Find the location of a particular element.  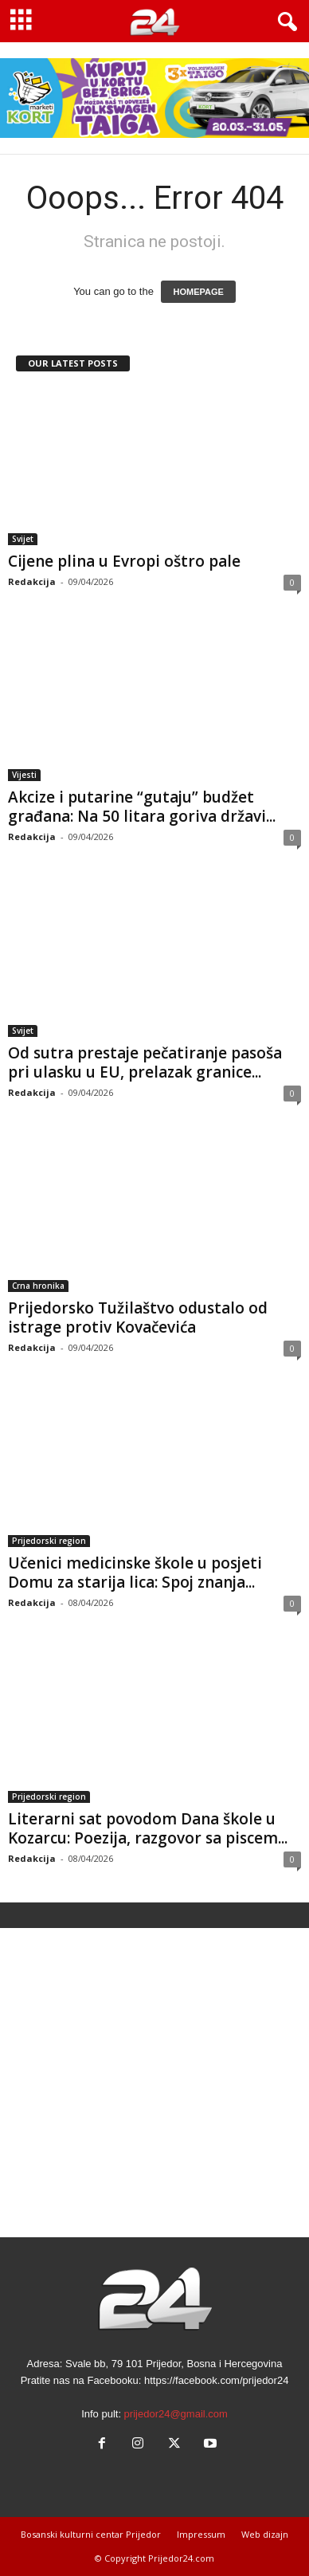

Bosanski kulturni centar Prijedor is located at coordinates (91, 2534).